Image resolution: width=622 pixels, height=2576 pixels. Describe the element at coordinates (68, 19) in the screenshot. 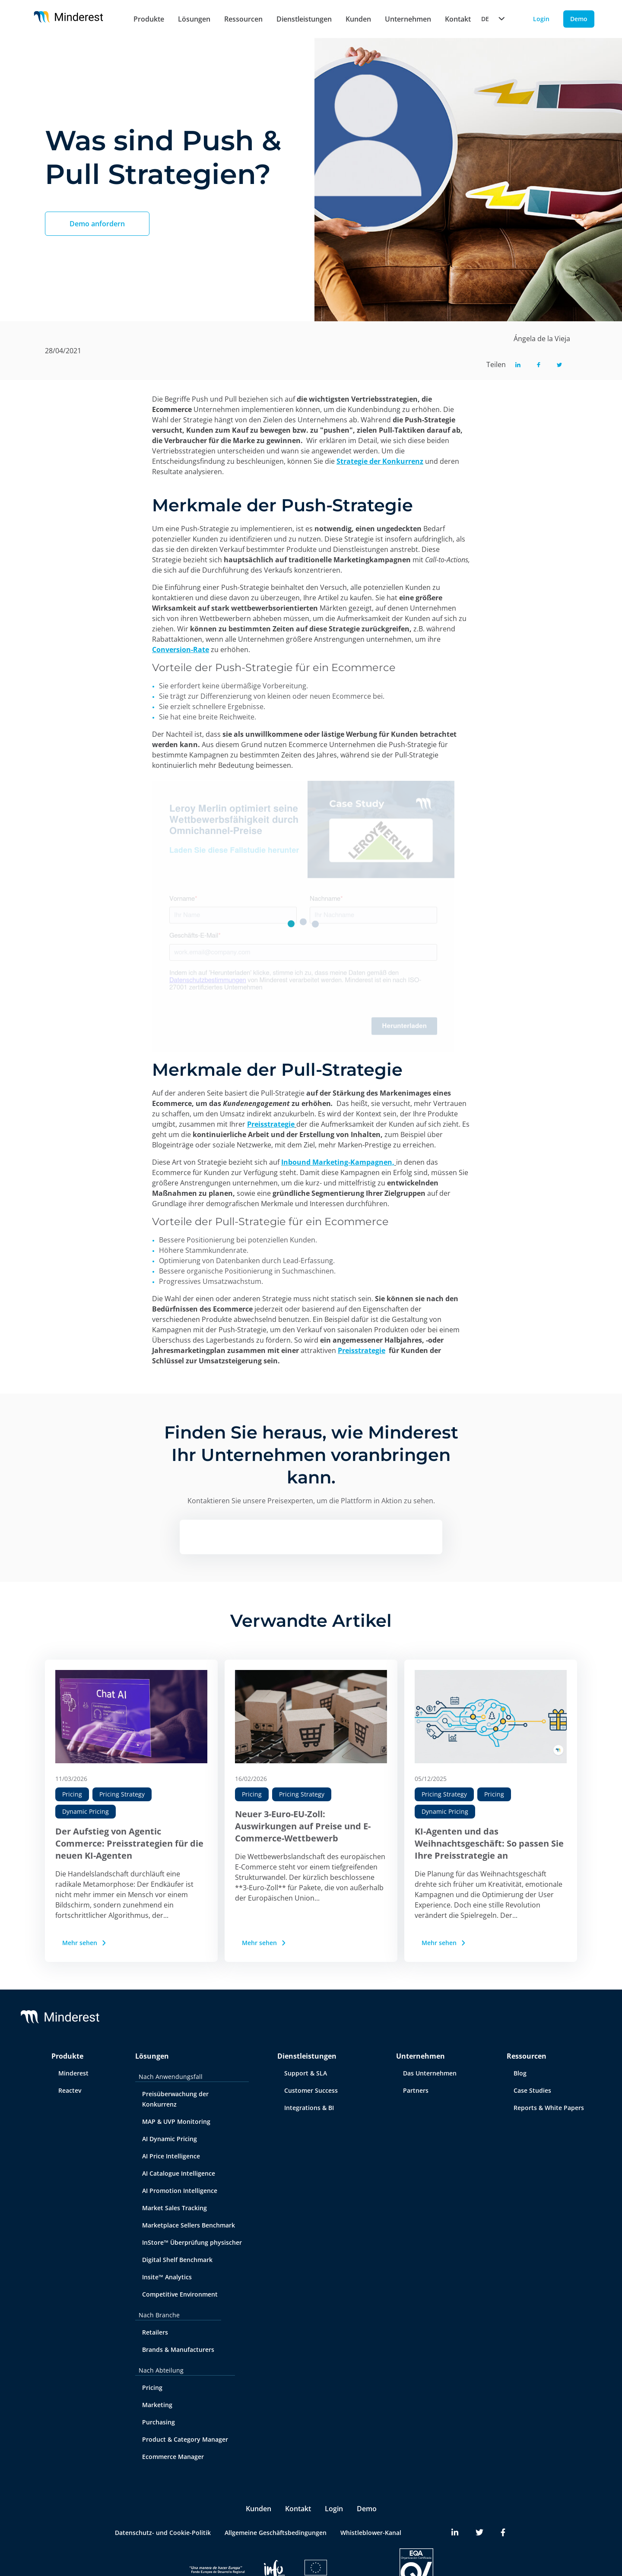

I see `[Home button]` at that location.